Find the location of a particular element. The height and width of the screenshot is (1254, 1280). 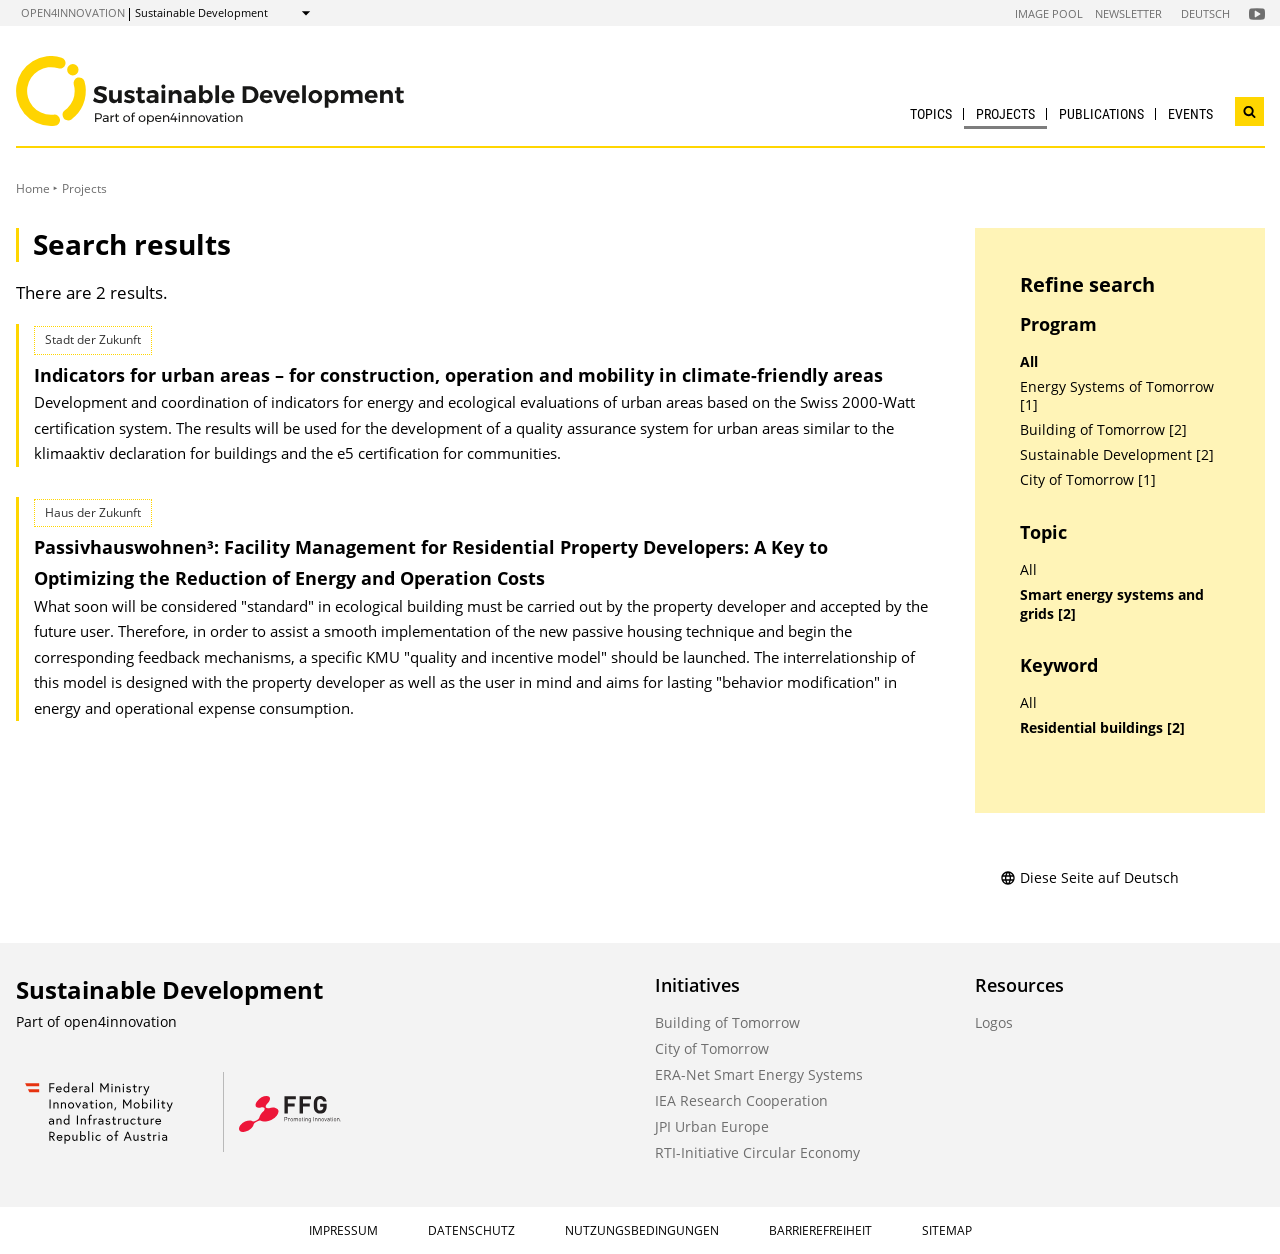

Projects is located at coordinates (1005, 114).